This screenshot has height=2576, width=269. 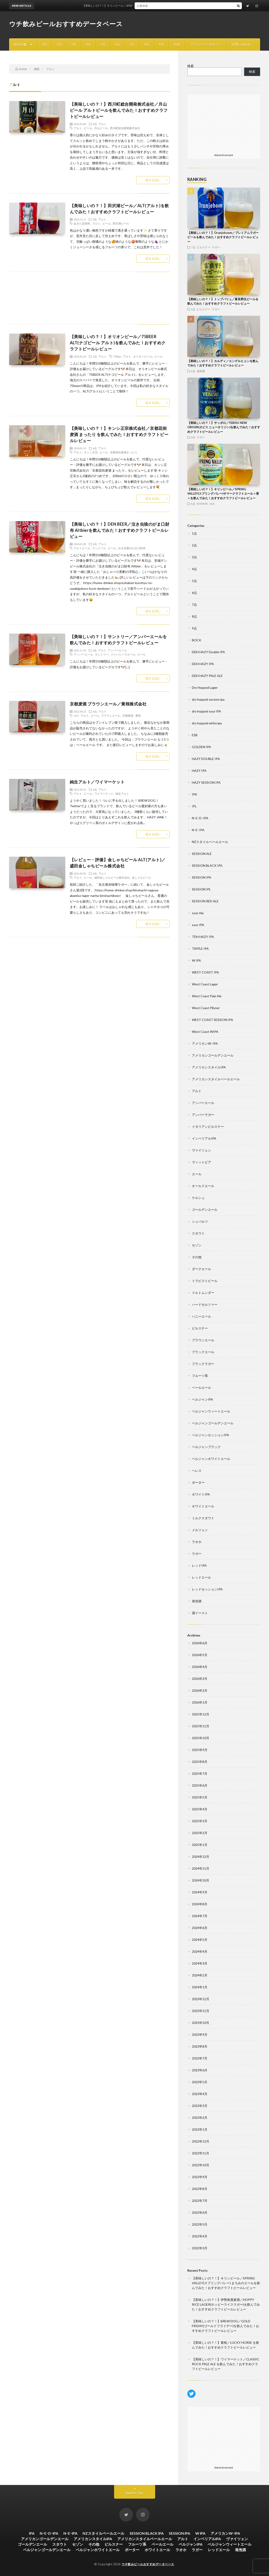 I want to click on SESSION RED ALE, so click(x=205, y=901).